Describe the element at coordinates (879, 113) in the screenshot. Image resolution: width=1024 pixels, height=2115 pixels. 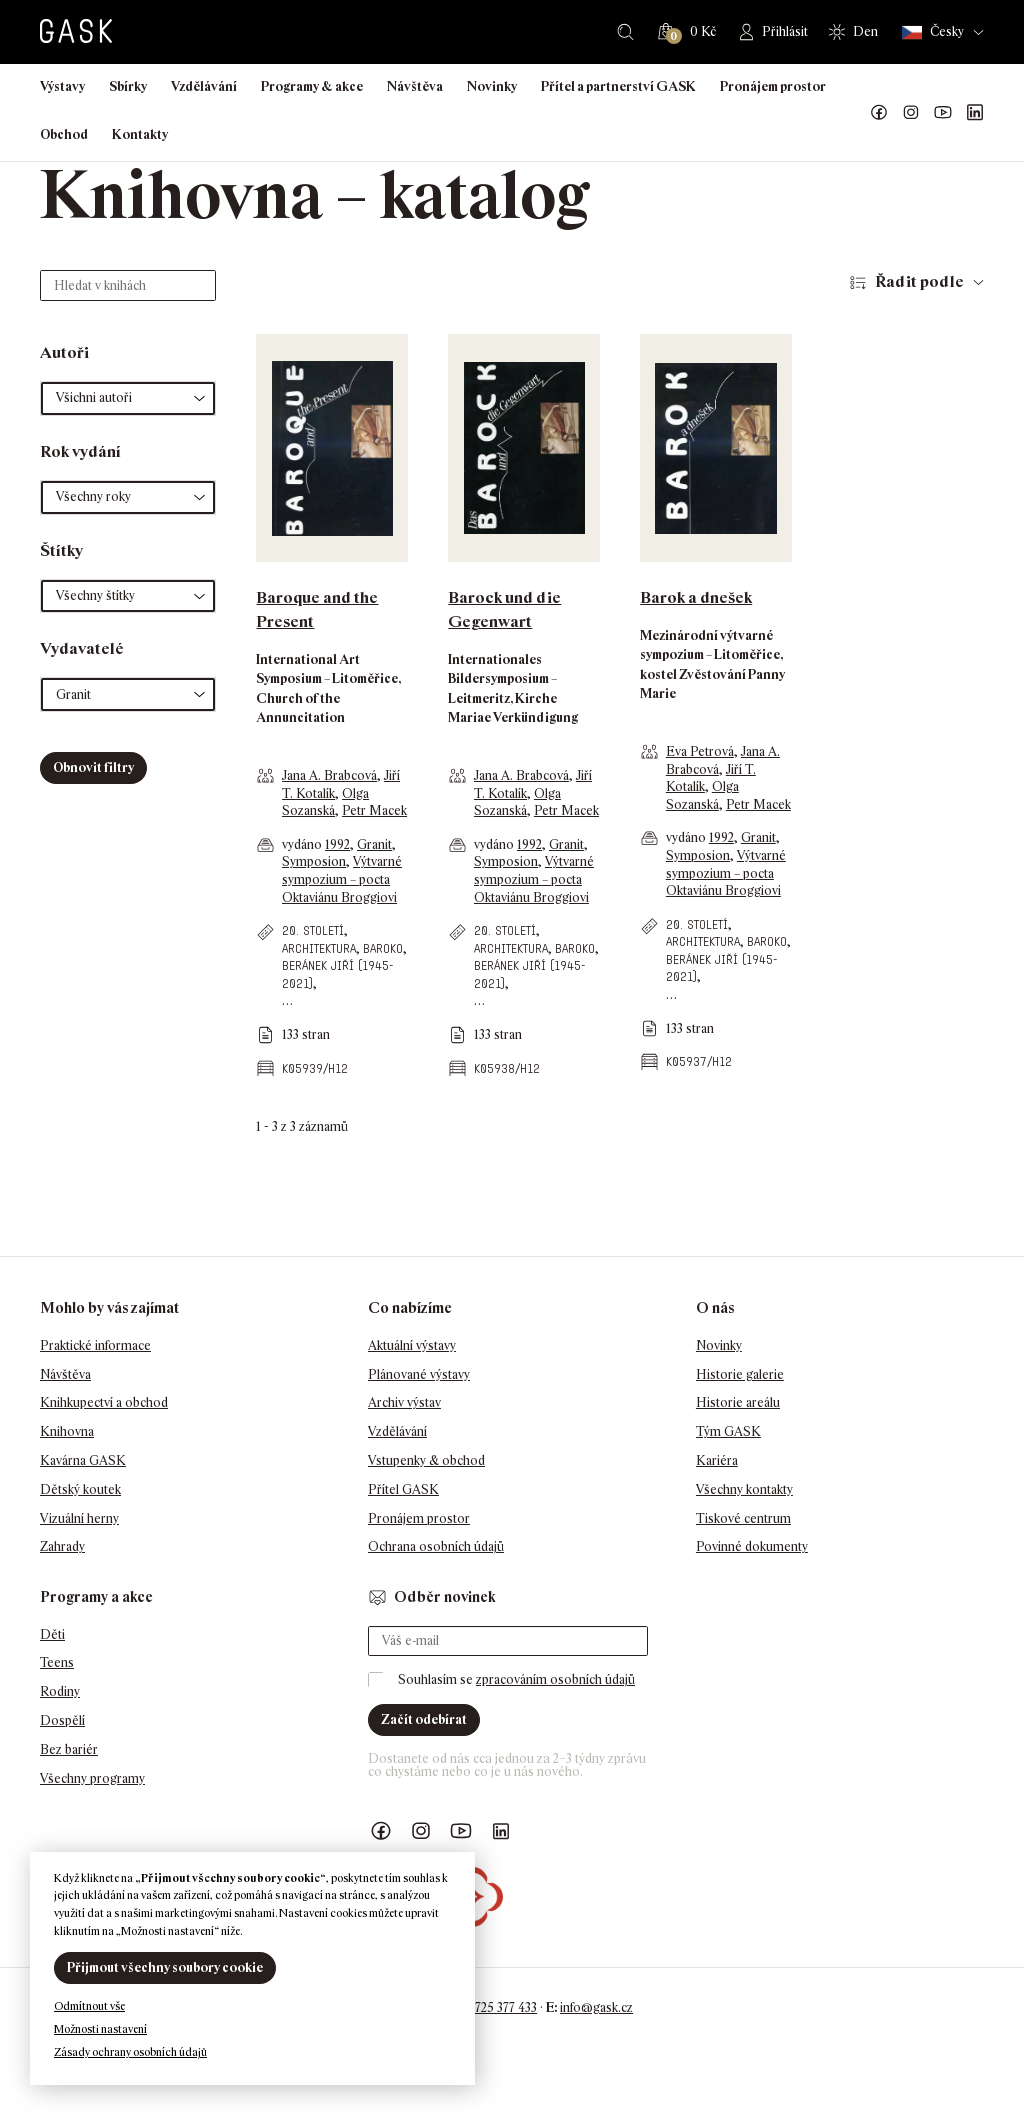
I see `Náš Facebook` at that location.